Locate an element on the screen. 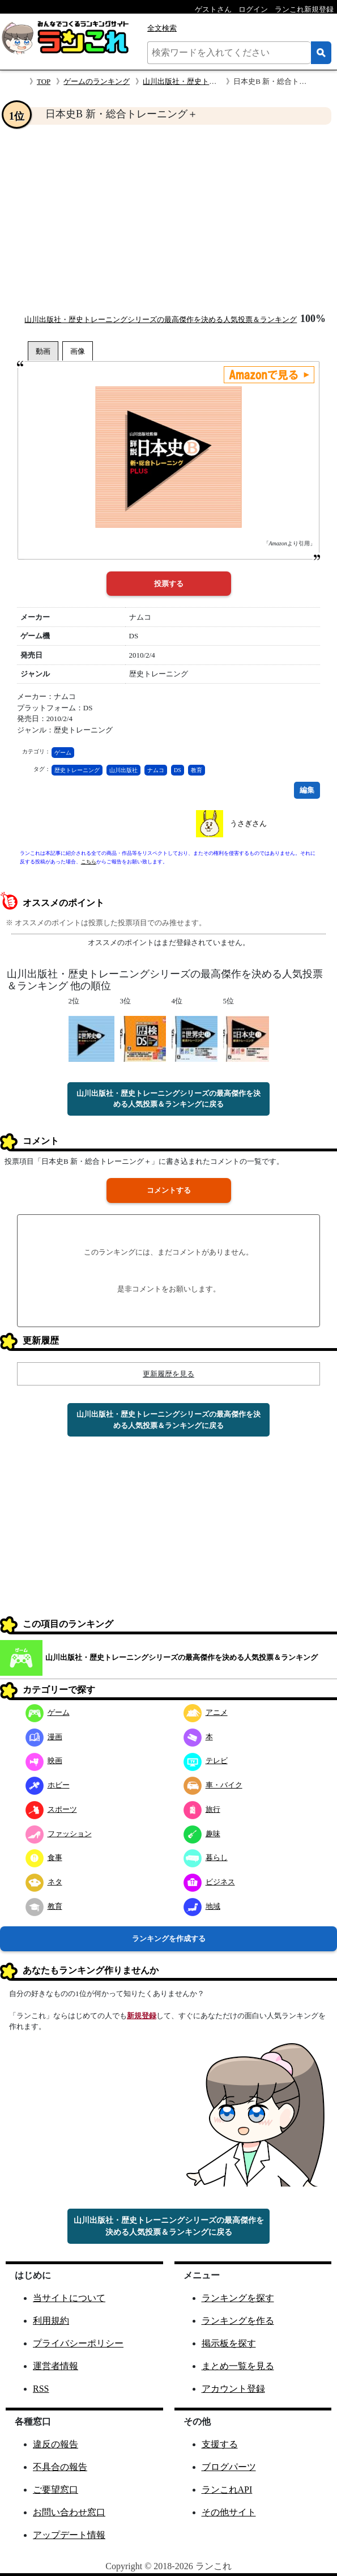  車・バイク is located at coordinates (213, 1785).